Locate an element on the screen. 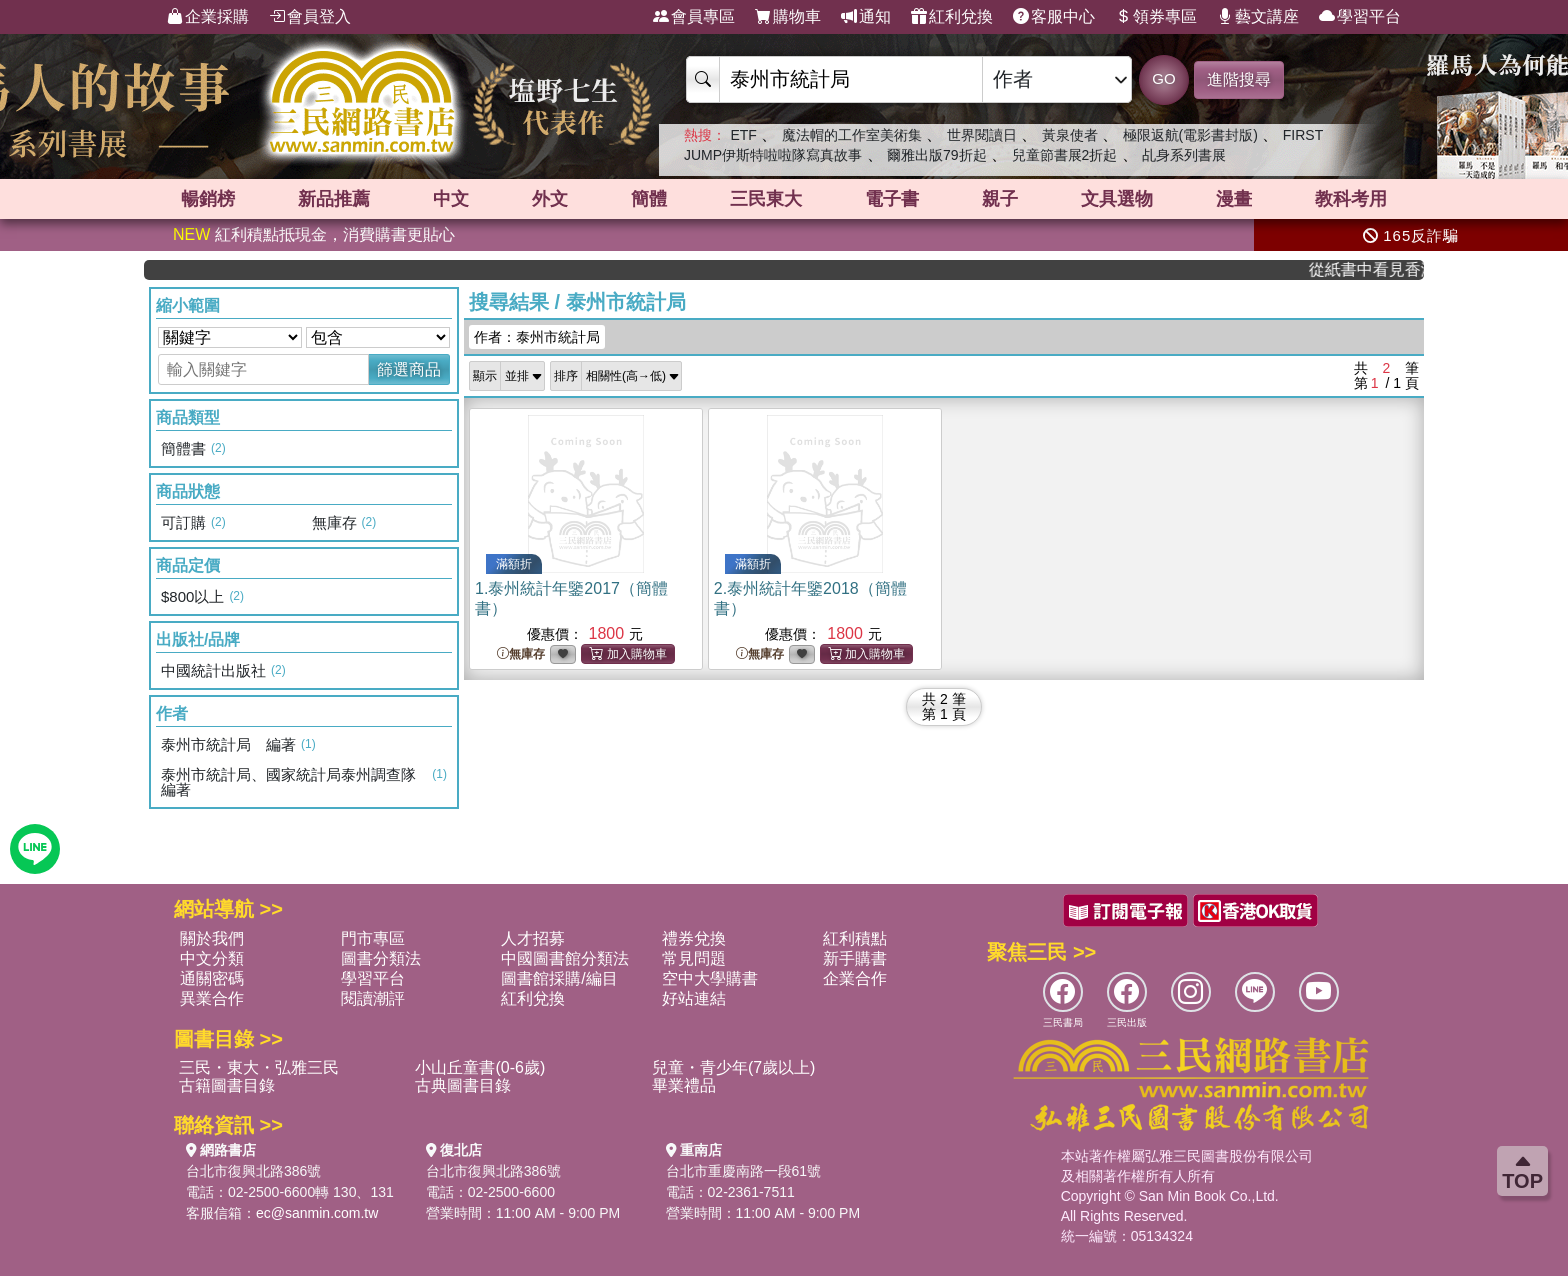 The image size is (1568, 1276). 常見問題 is located at coordinates (694, 958).